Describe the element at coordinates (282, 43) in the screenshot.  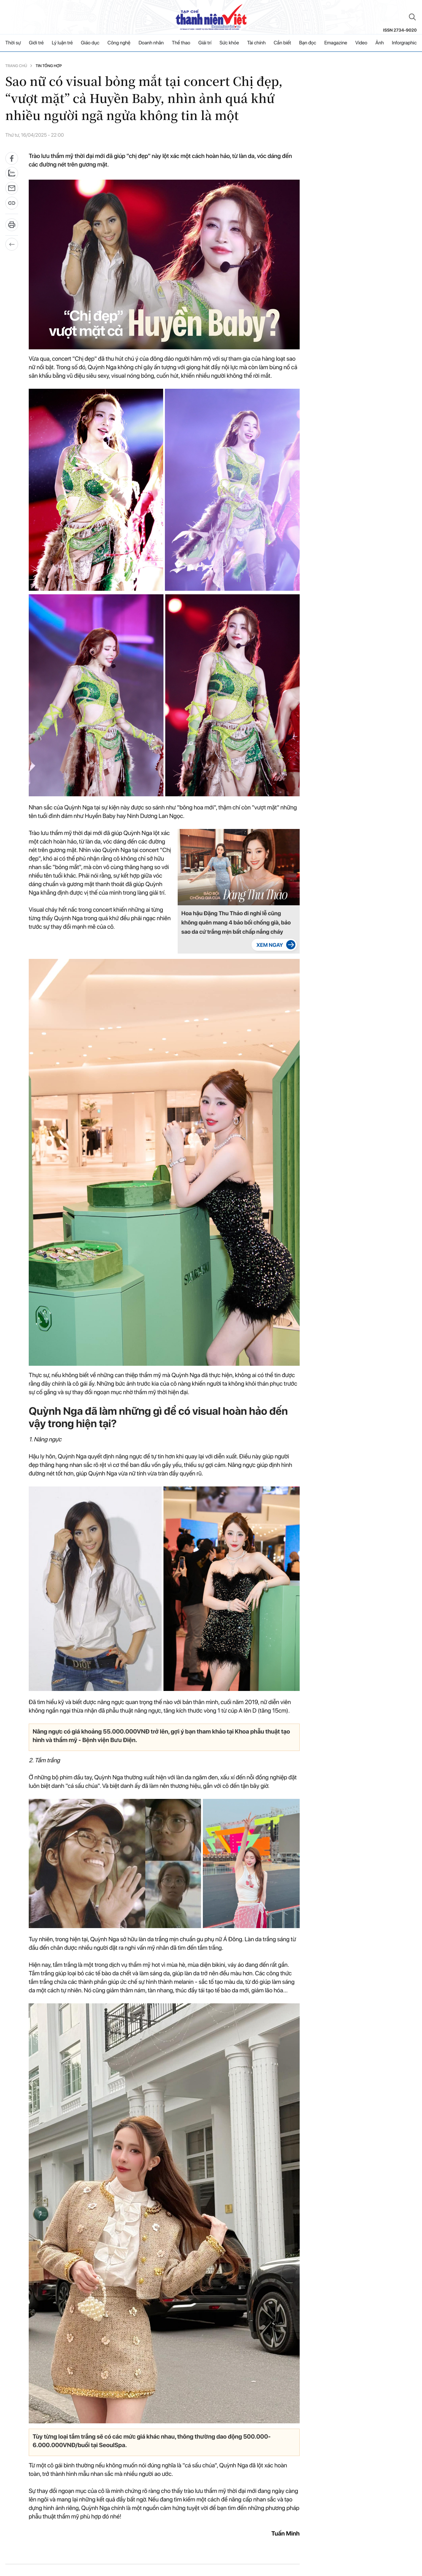
I see `Cần biết` at that location.